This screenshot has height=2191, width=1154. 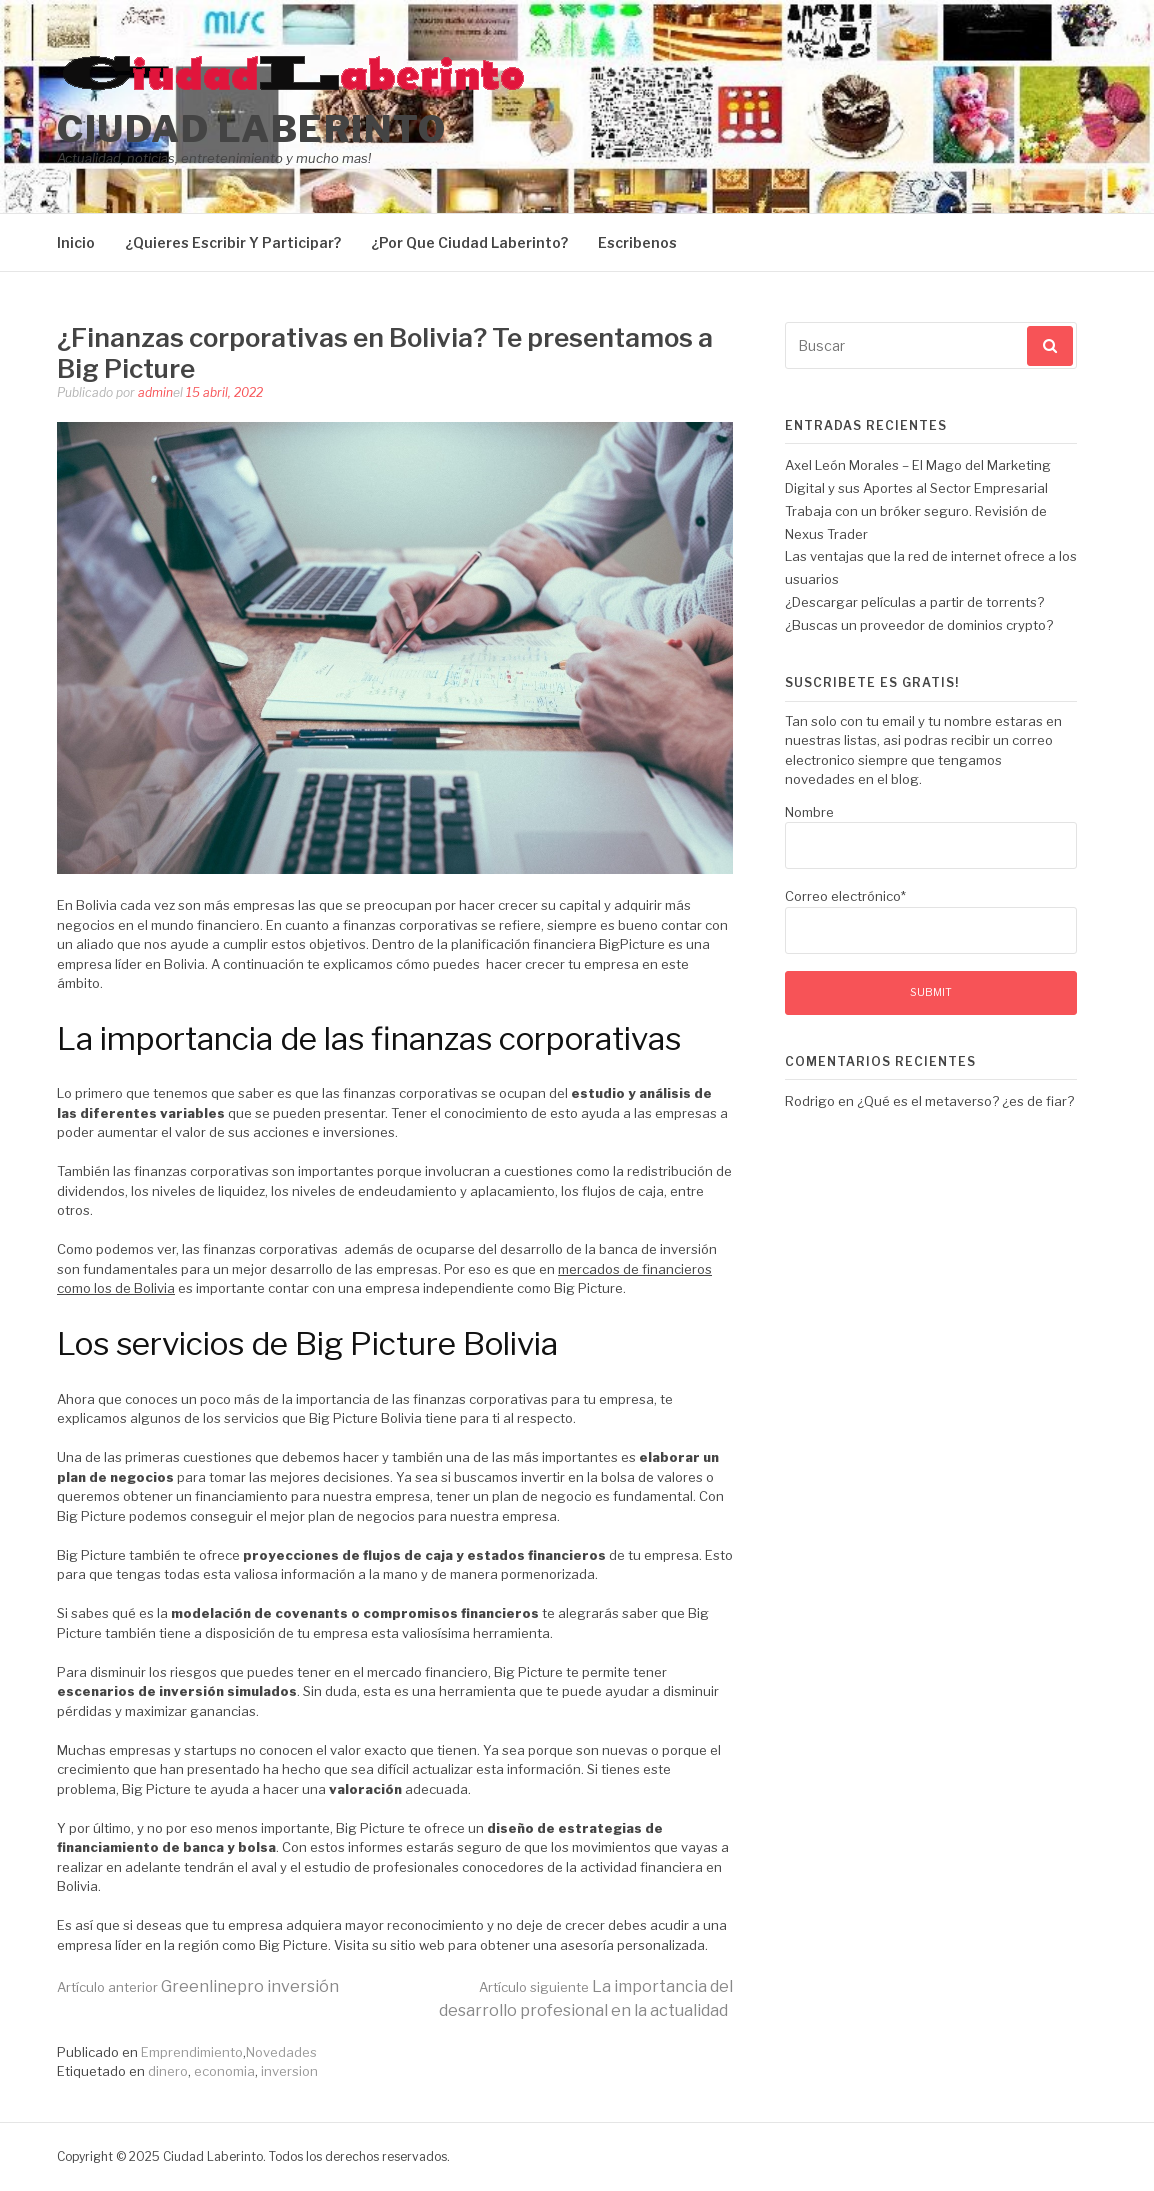 What do you see at coordinates (914, 602) in the screenshot?
I see `¿Descargar películas a partir de torrents?` at bounding box center [914, 602].